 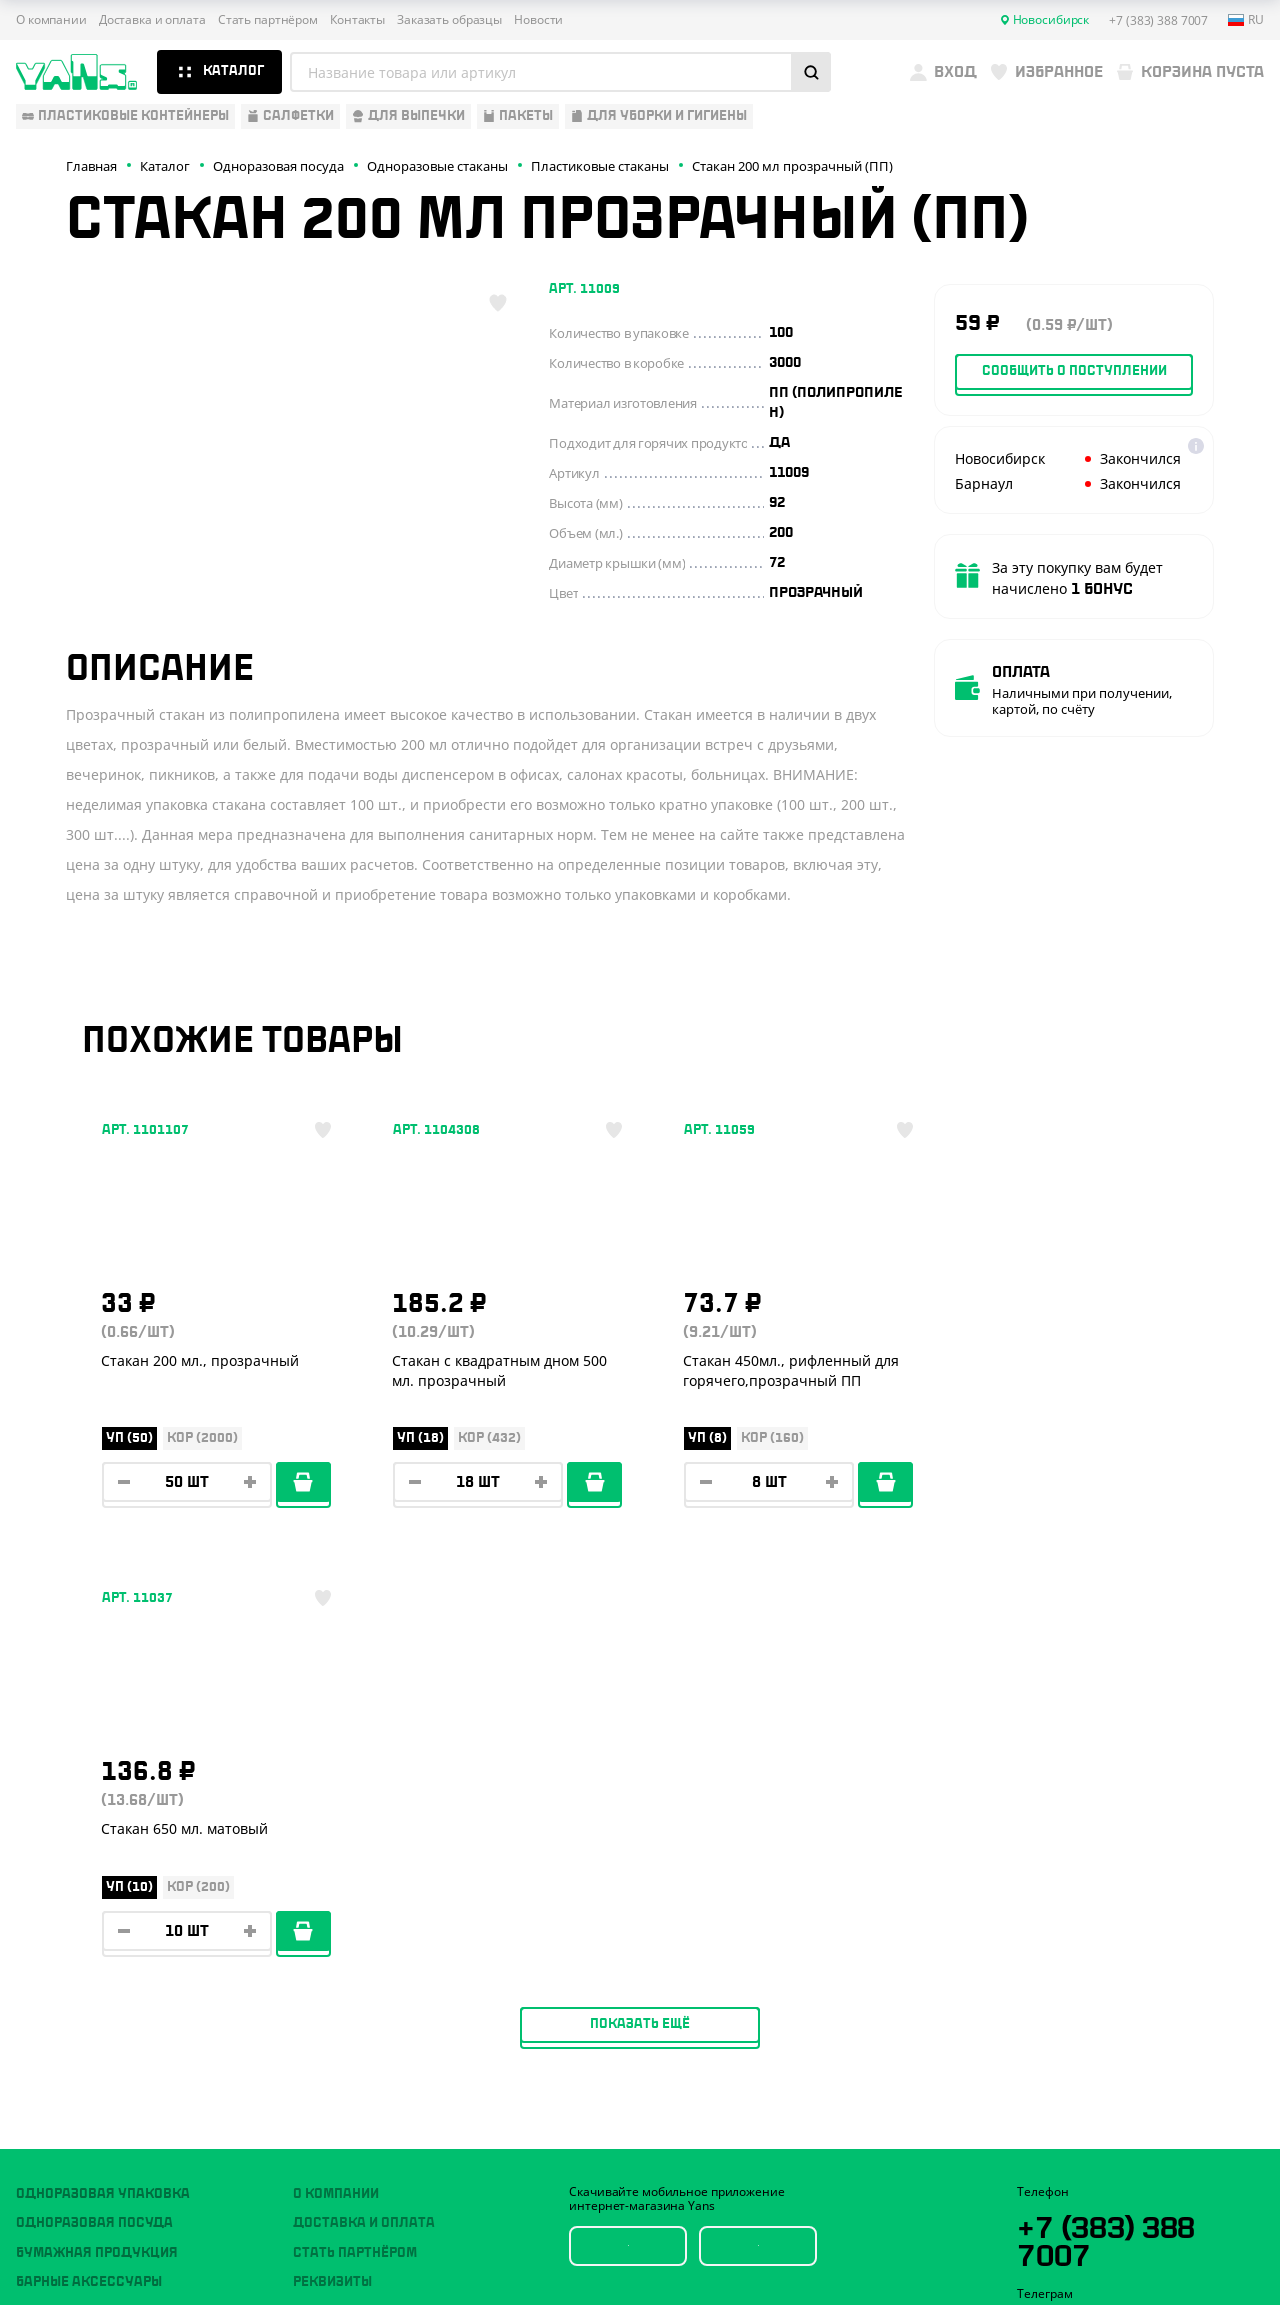 What do you see at coordinates (414, 1951) in the screenshot?
I see `Вызов торгового представителя` at bounding box center [414, 1951].